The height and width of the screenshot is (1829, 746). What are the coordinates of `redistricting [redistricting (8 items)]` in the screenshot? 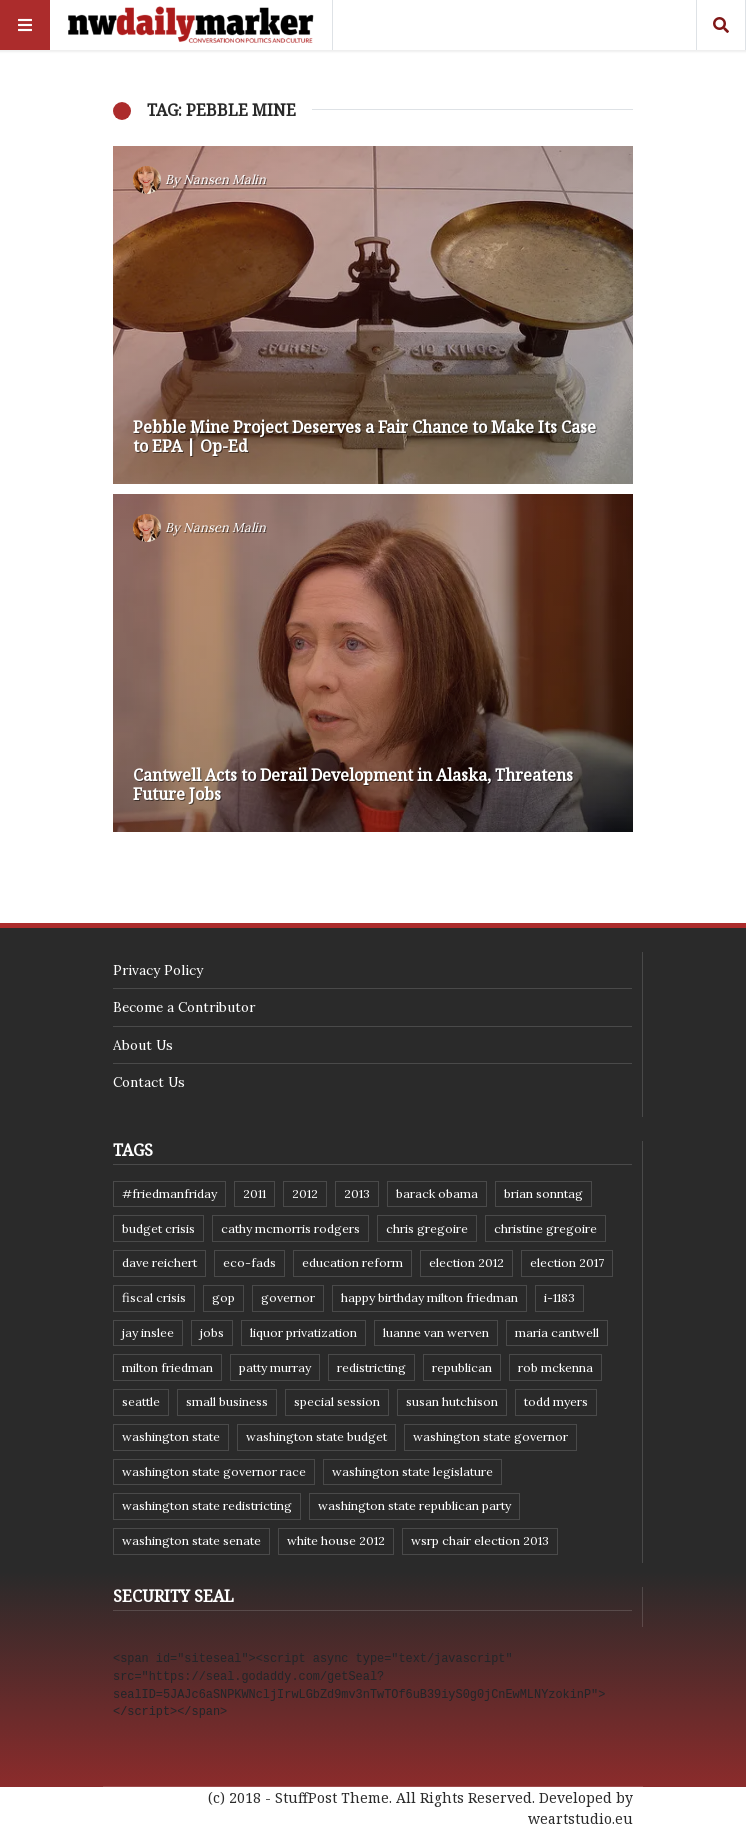 It's located at (371, 1367).